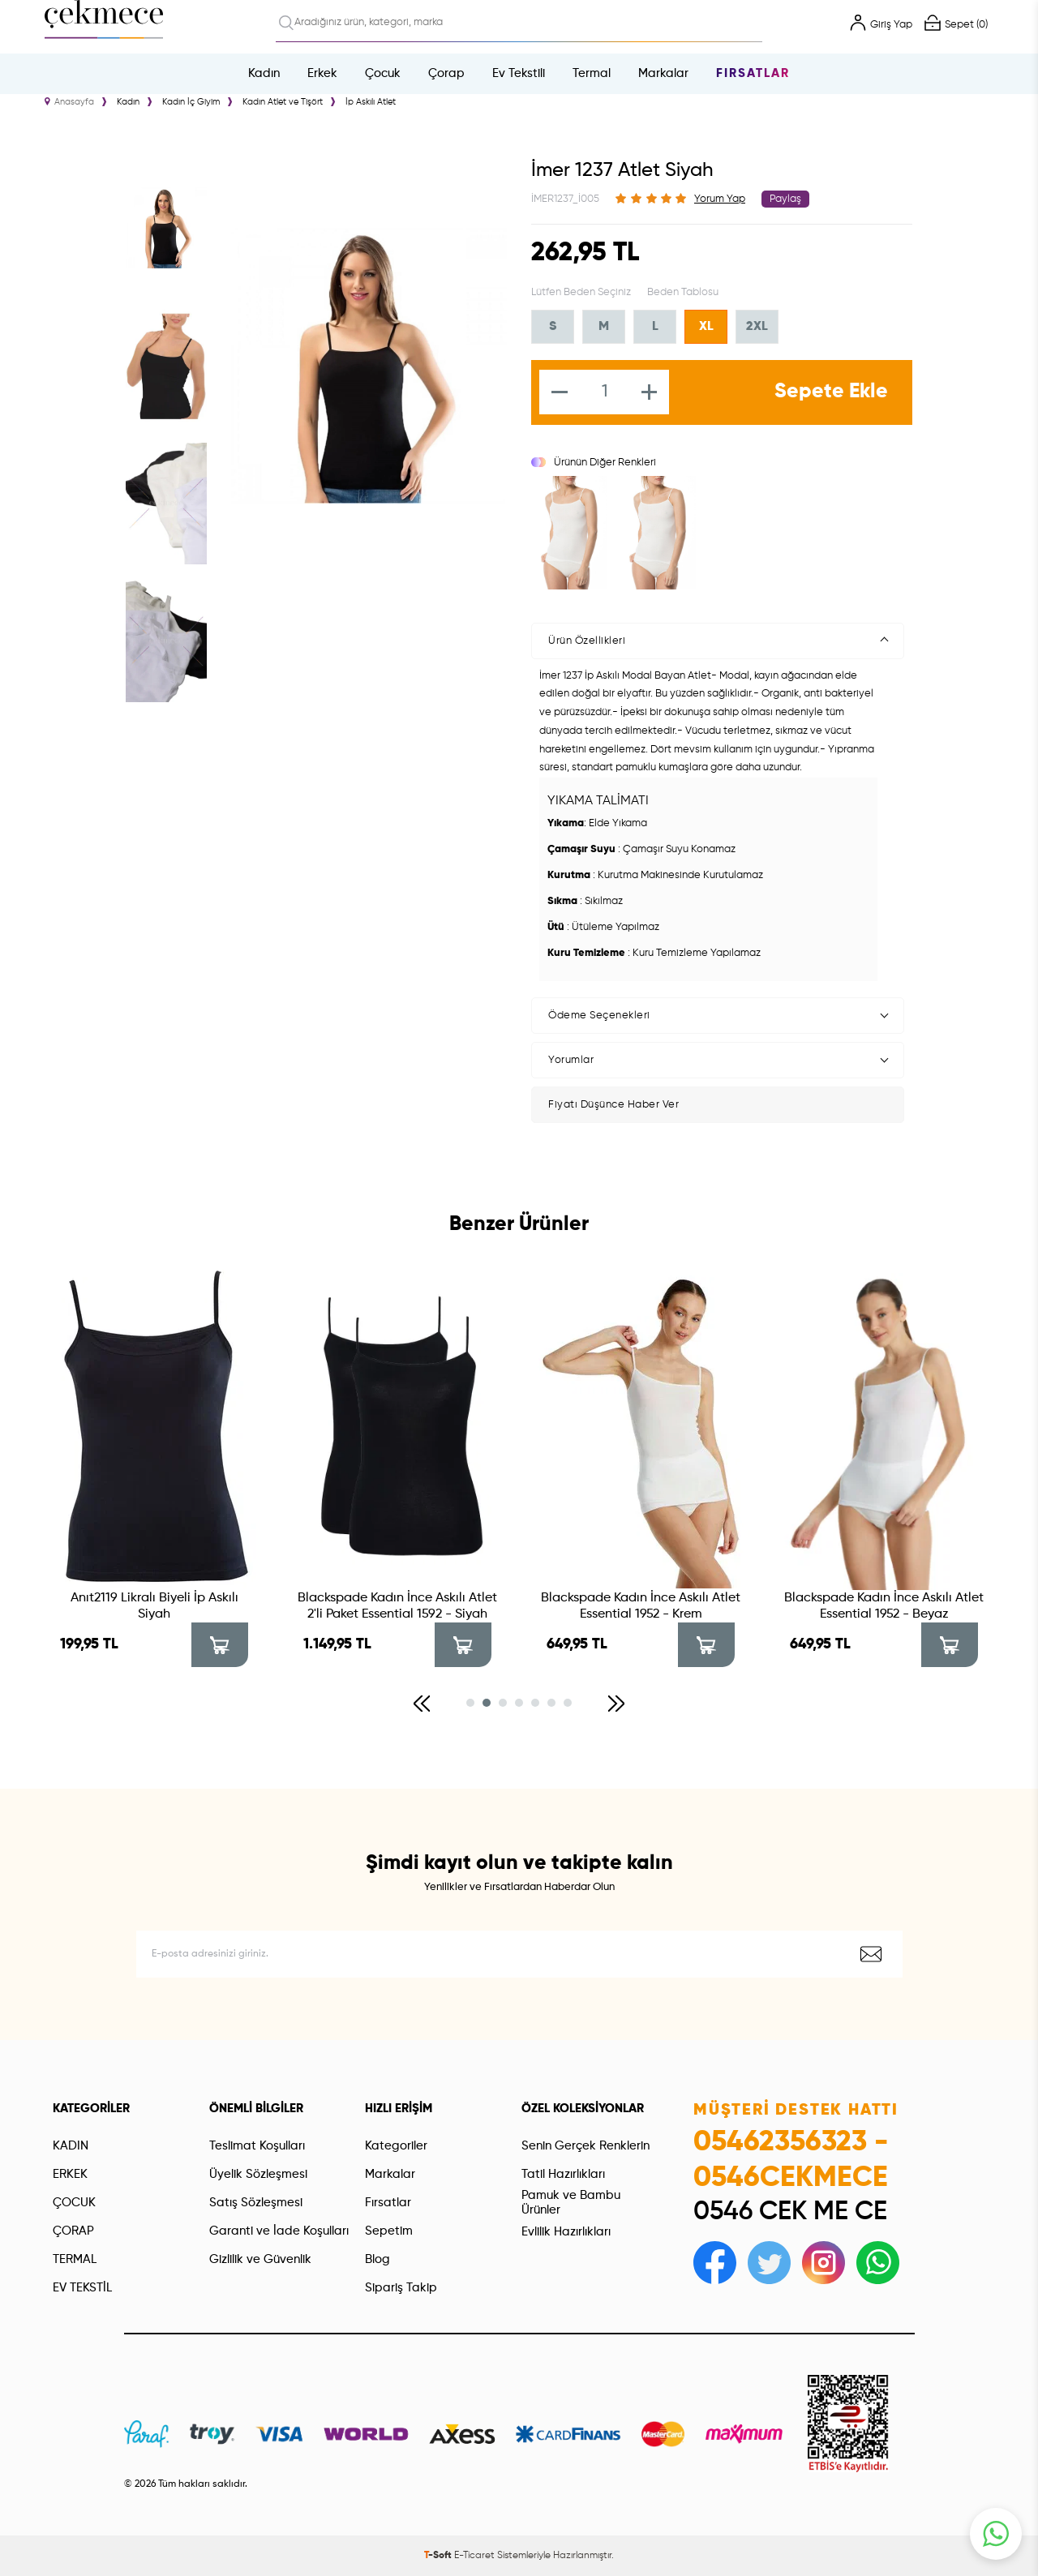 The height and width of the screenshot is (2576, 1038). What do you see at coordinates (518, 73) in the screenshot?
I see `Ev Tekstili` at bounding box center [518, 73].